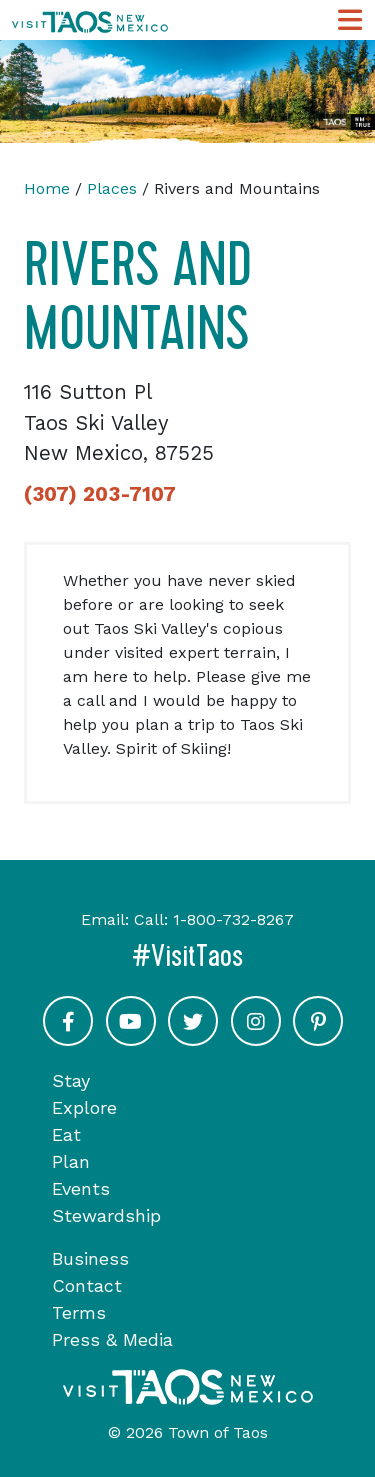  I want to click on Terms, so click(79, 1312).